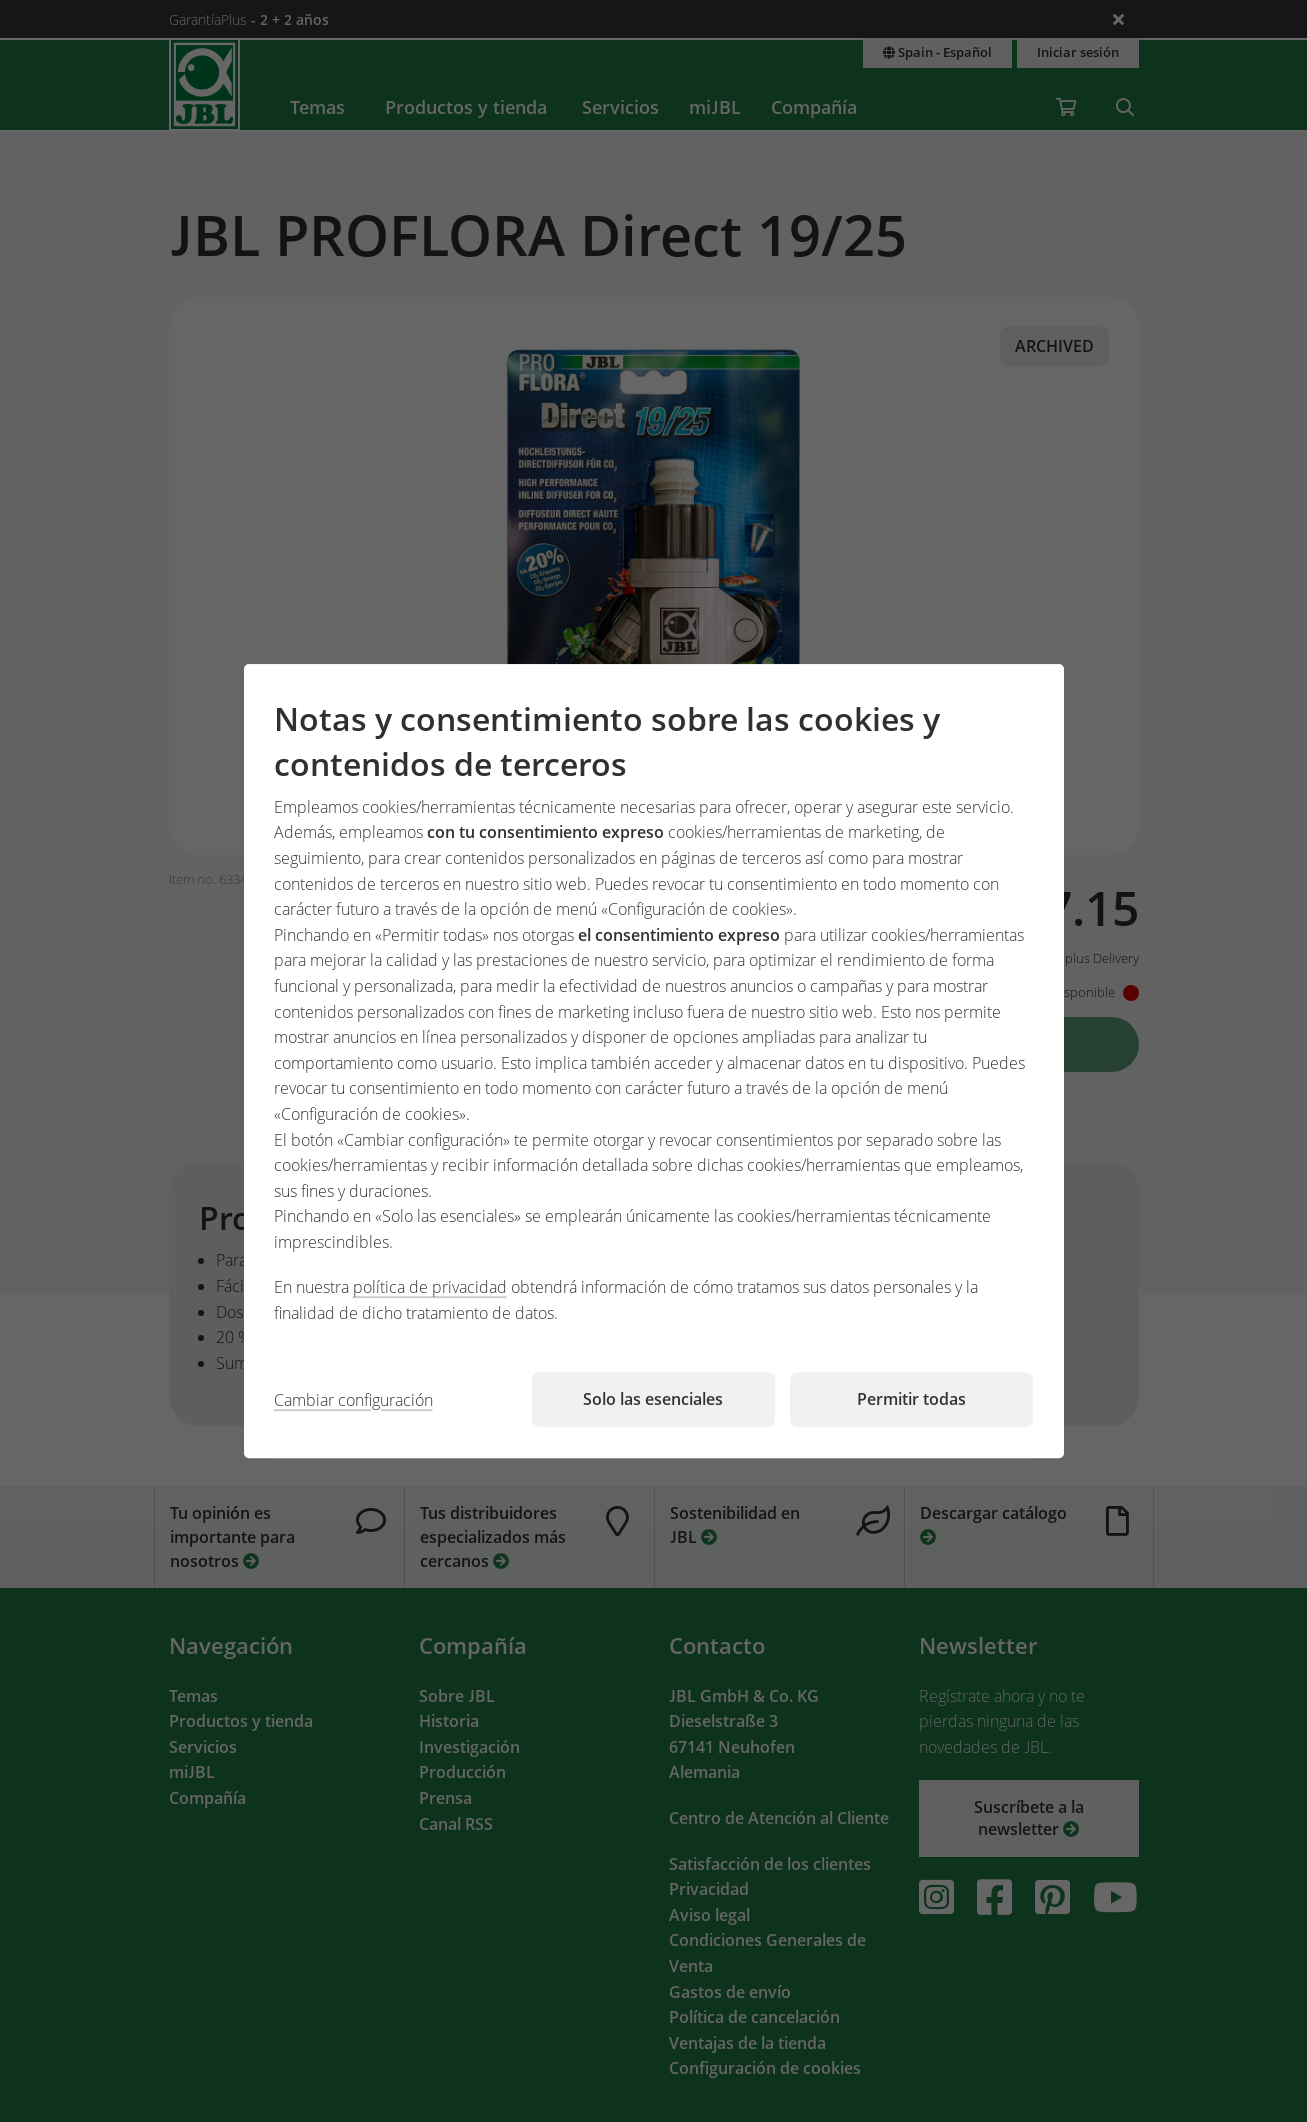 The width and height of the screenshot is (1307, 2122). What do you see at coordinates (911, 1399) in the screenshot?
I see `Permitir todas` at bounding box center [911, 1399].